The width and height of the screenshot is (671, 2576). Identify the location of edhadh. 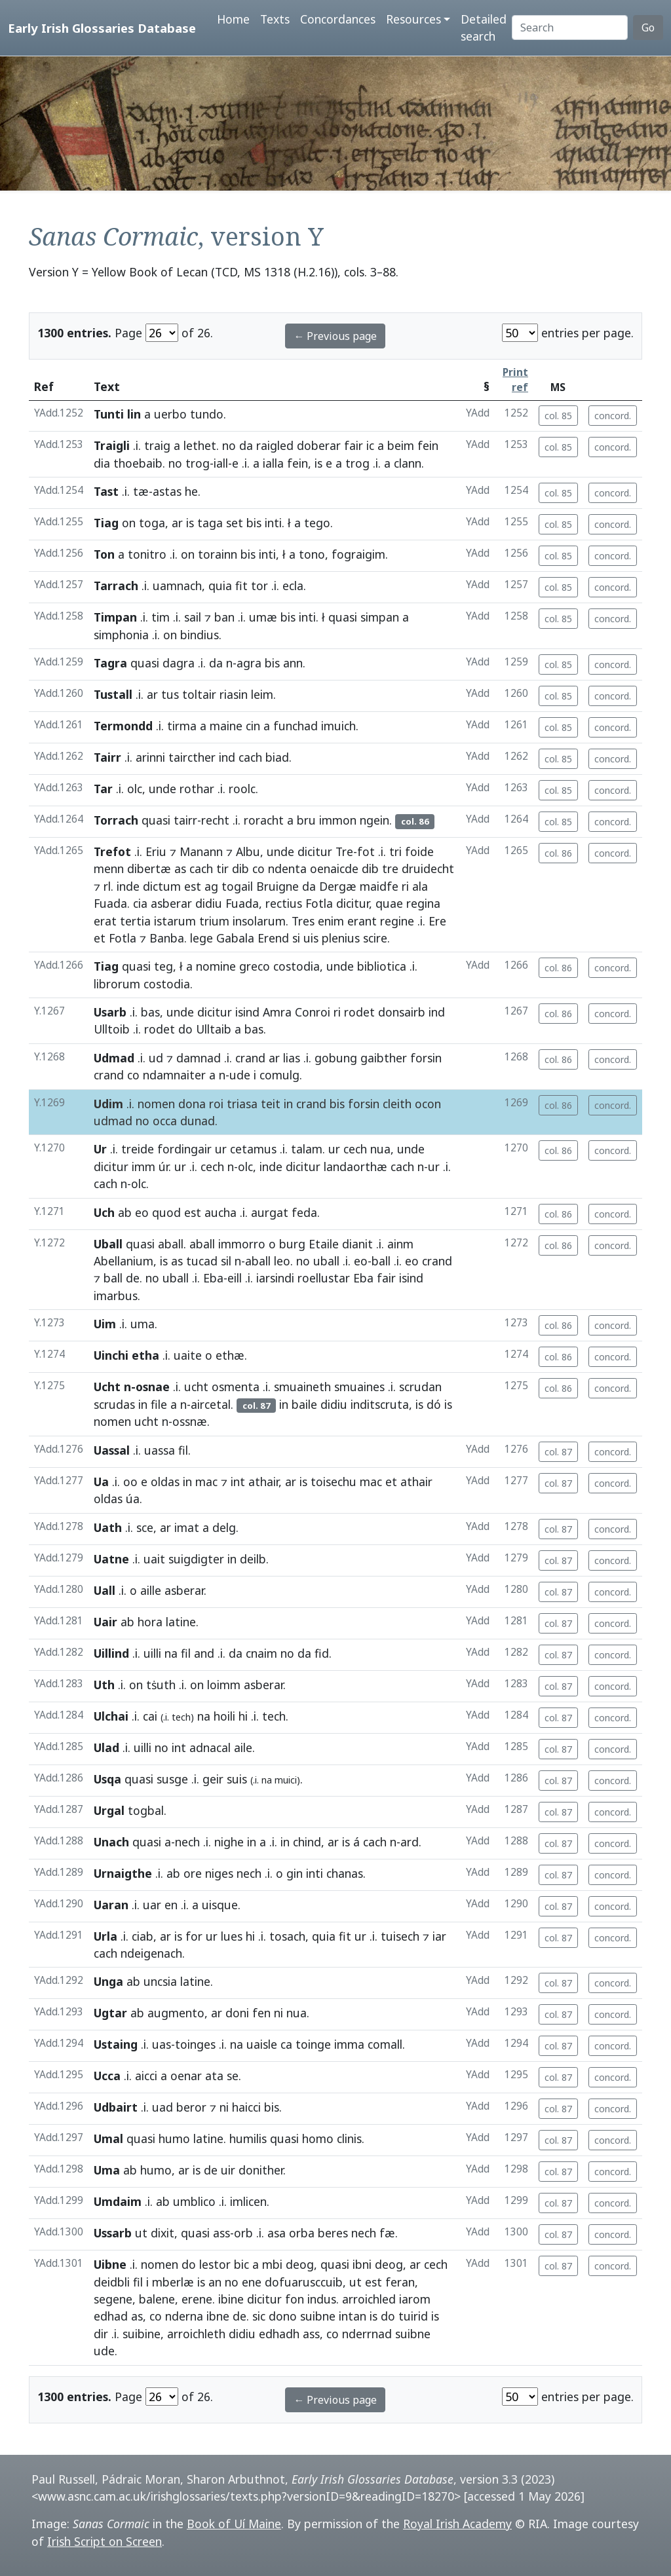
(279, 2334).